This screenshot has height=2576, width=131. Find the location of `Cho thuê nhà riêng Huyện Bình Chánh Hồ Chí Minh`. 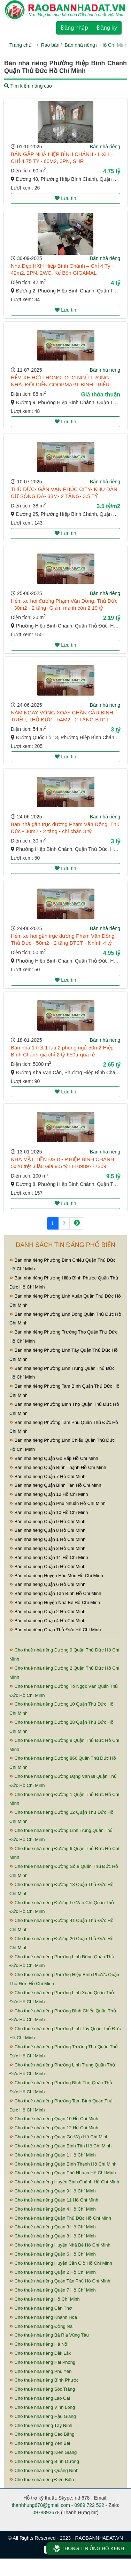

Cho thuê nhà riêng Huyện Bình Chánh Hồ Chí Minh is located at coordinates (64, 2181).